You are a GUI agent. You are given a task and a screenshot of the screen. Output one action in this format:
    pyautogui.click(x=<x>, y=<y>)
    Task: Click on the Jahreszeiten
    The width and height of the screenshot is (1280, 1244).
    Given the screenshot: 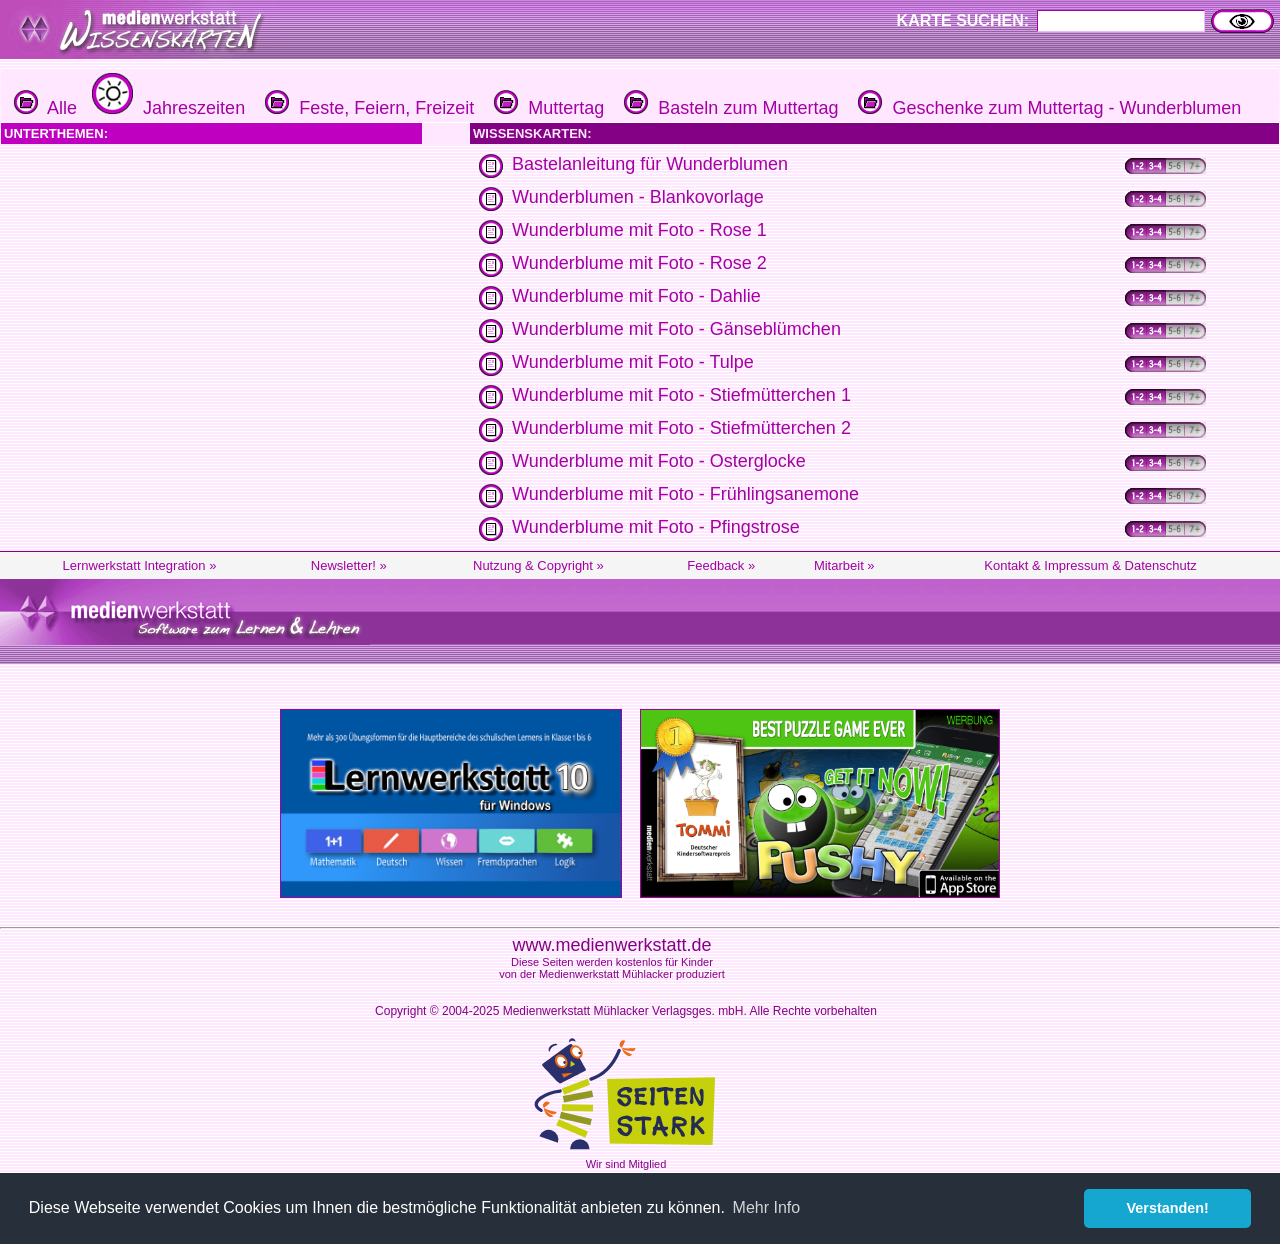 What is the action you would take?
    pyautogui.click(x=166, y=108)
    